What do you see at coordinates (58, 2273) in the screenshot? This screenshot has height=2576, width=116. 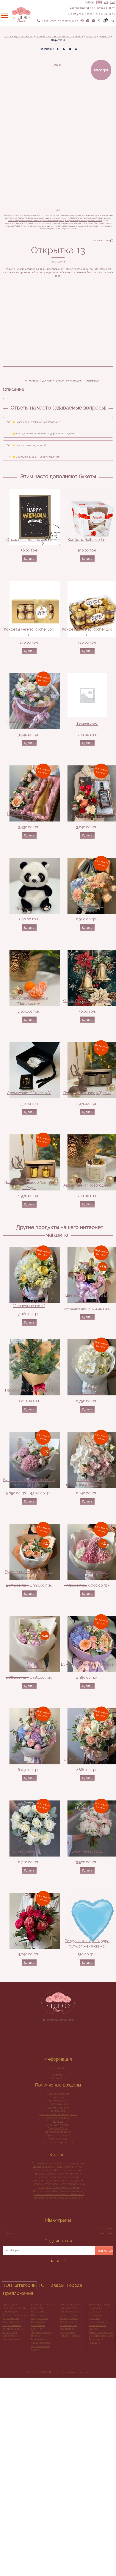 I see `Корзина` at bounding box center [58, 2273].